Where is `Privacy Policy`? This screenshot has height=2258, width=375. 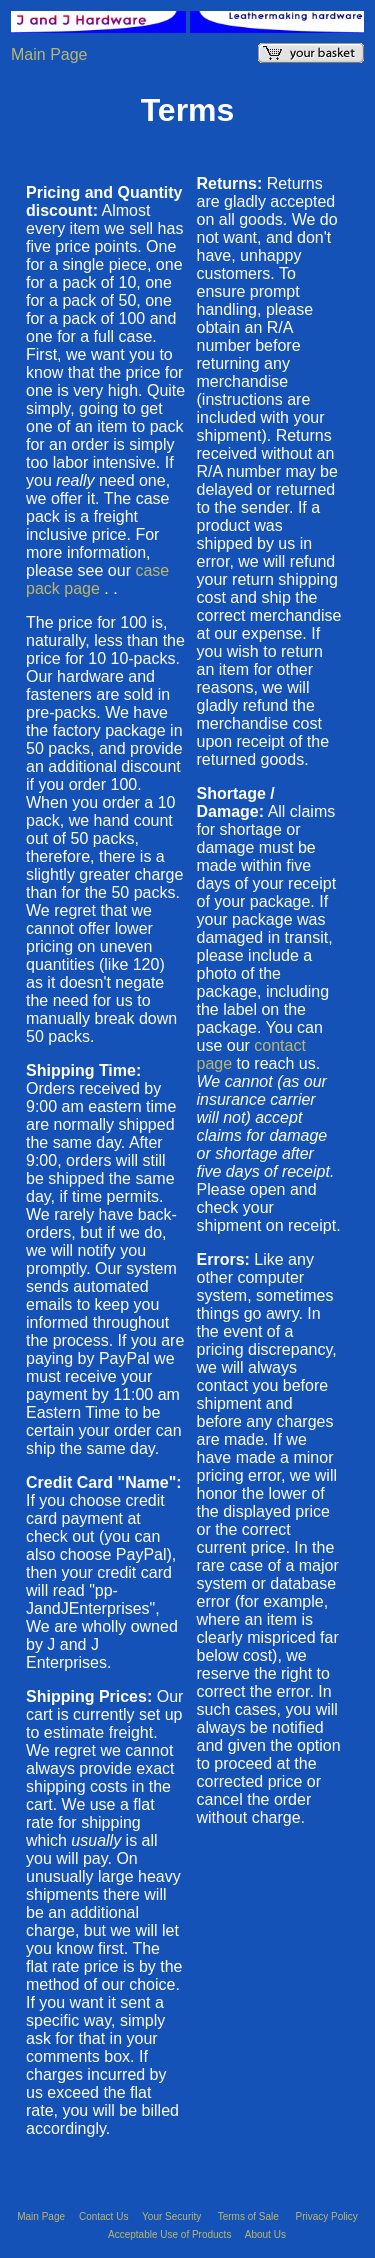
Privacy Policy is located at coordinates (327, 2216).